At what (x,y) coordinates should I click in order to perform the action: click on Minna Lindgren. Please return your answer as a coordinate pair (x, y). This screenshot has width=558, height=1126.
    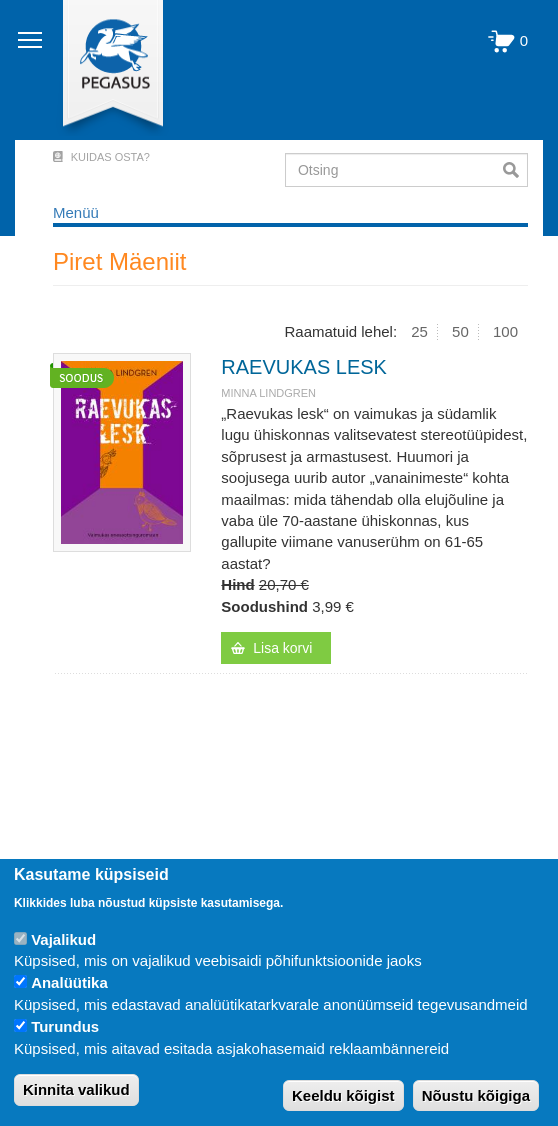
    Looking at the image, I should click on (268, 393).